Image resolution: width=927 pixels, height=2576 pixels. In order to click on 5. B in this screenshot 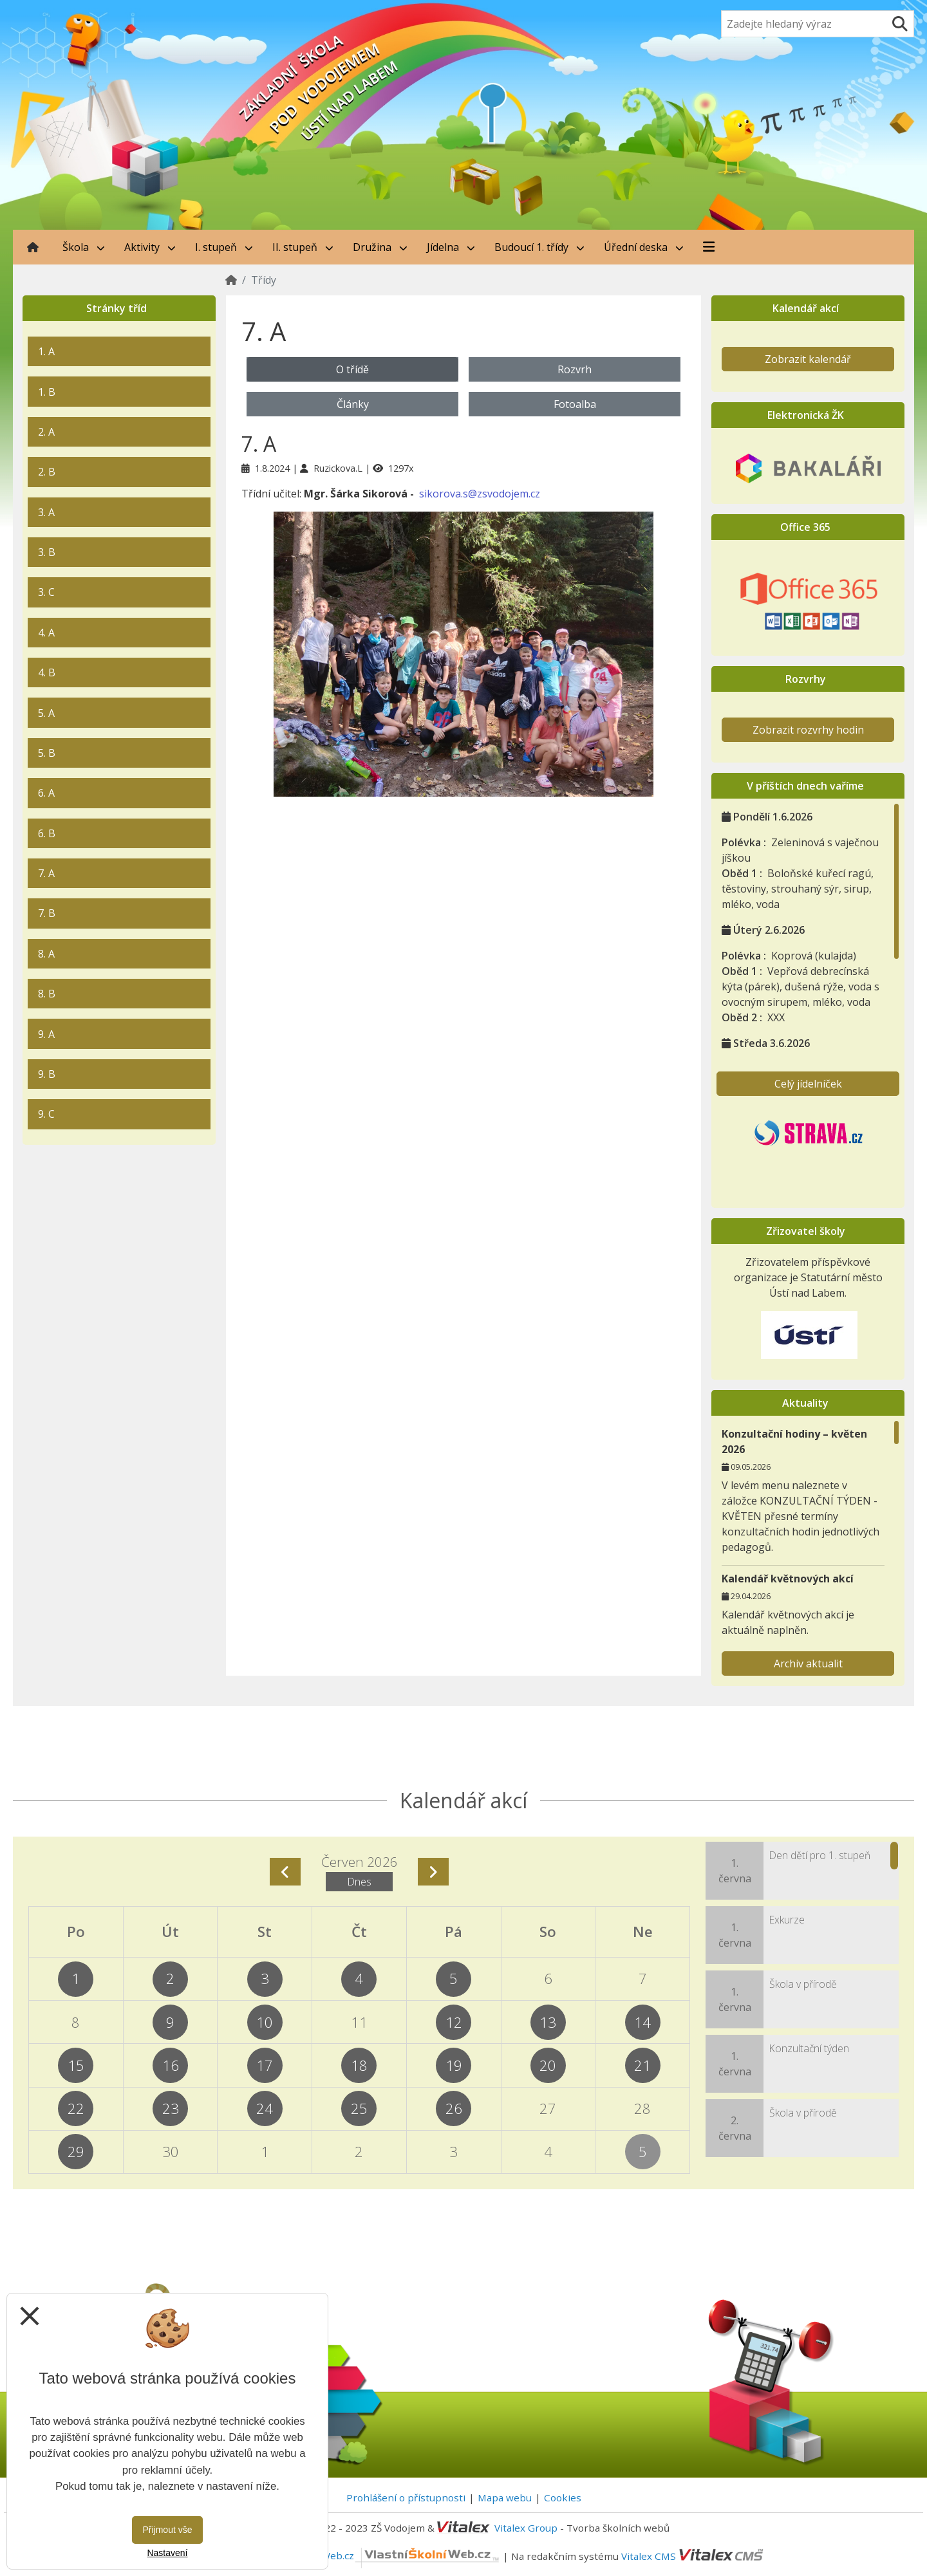, I will do `click(46, 753)`.